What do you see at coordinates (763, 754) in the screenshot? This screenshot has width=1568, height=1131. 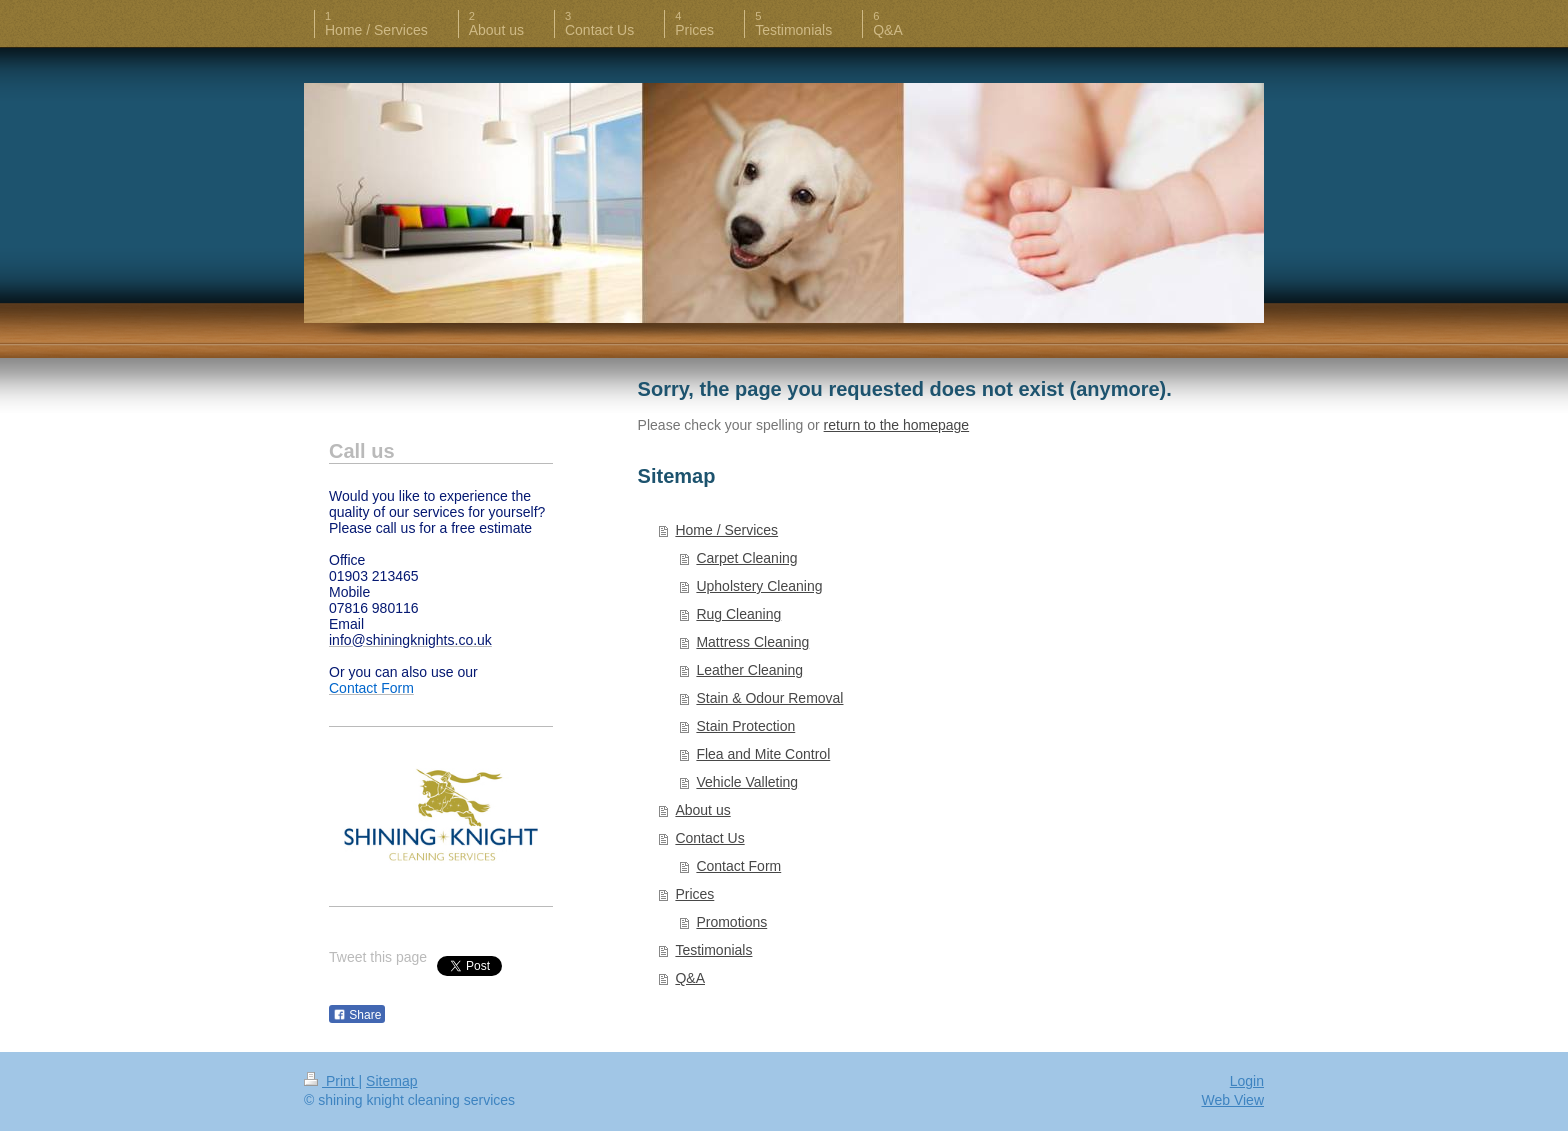 I see `Flea and Mite Control` at bounding box center [763, 754].